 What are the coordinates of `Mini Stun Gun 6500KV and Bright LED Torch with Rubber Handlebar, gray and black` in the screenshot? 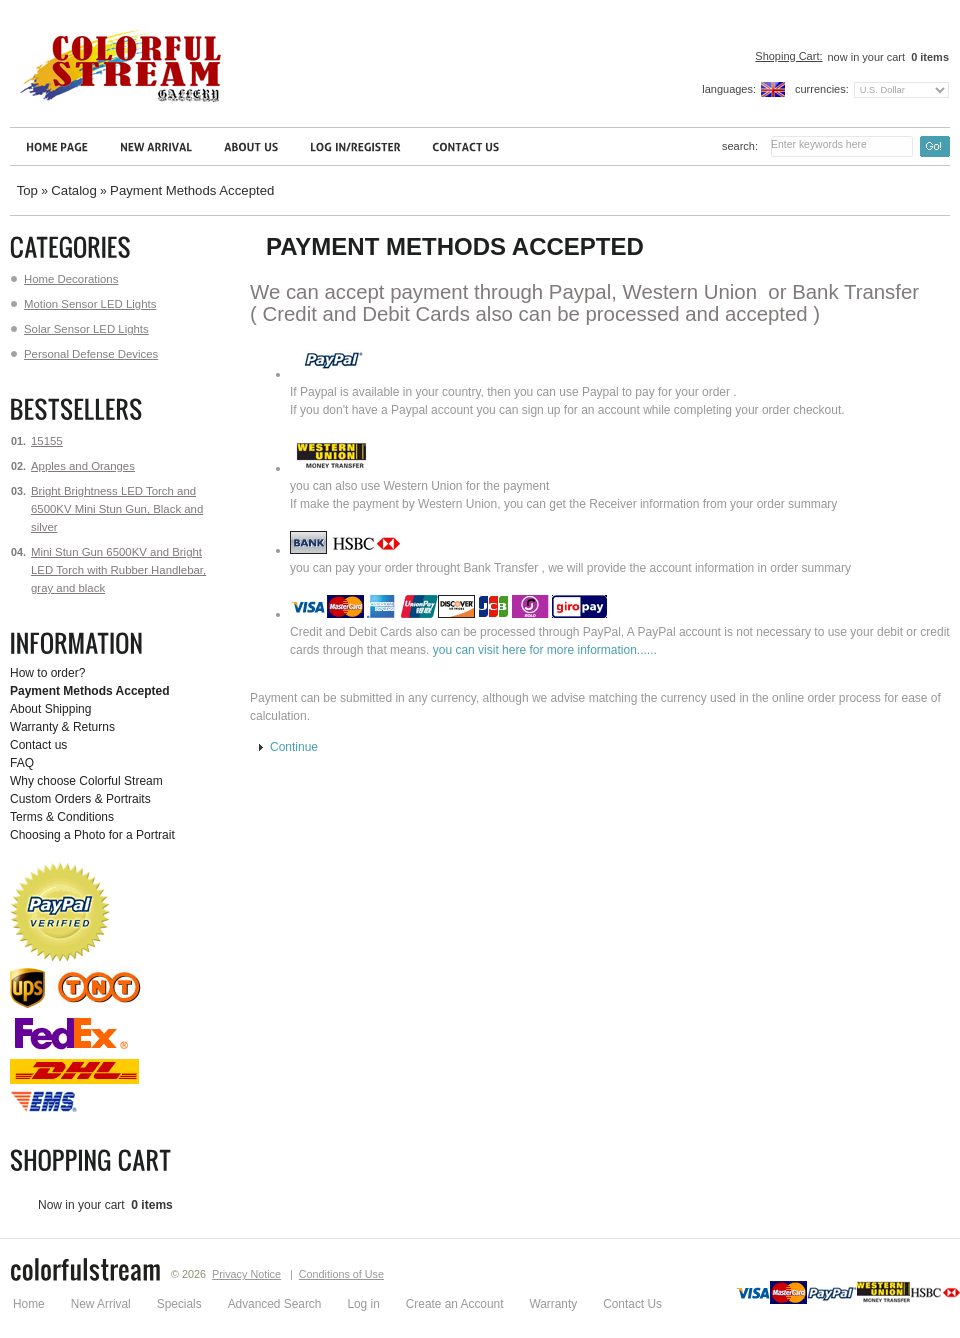 It's located at (118, 570).